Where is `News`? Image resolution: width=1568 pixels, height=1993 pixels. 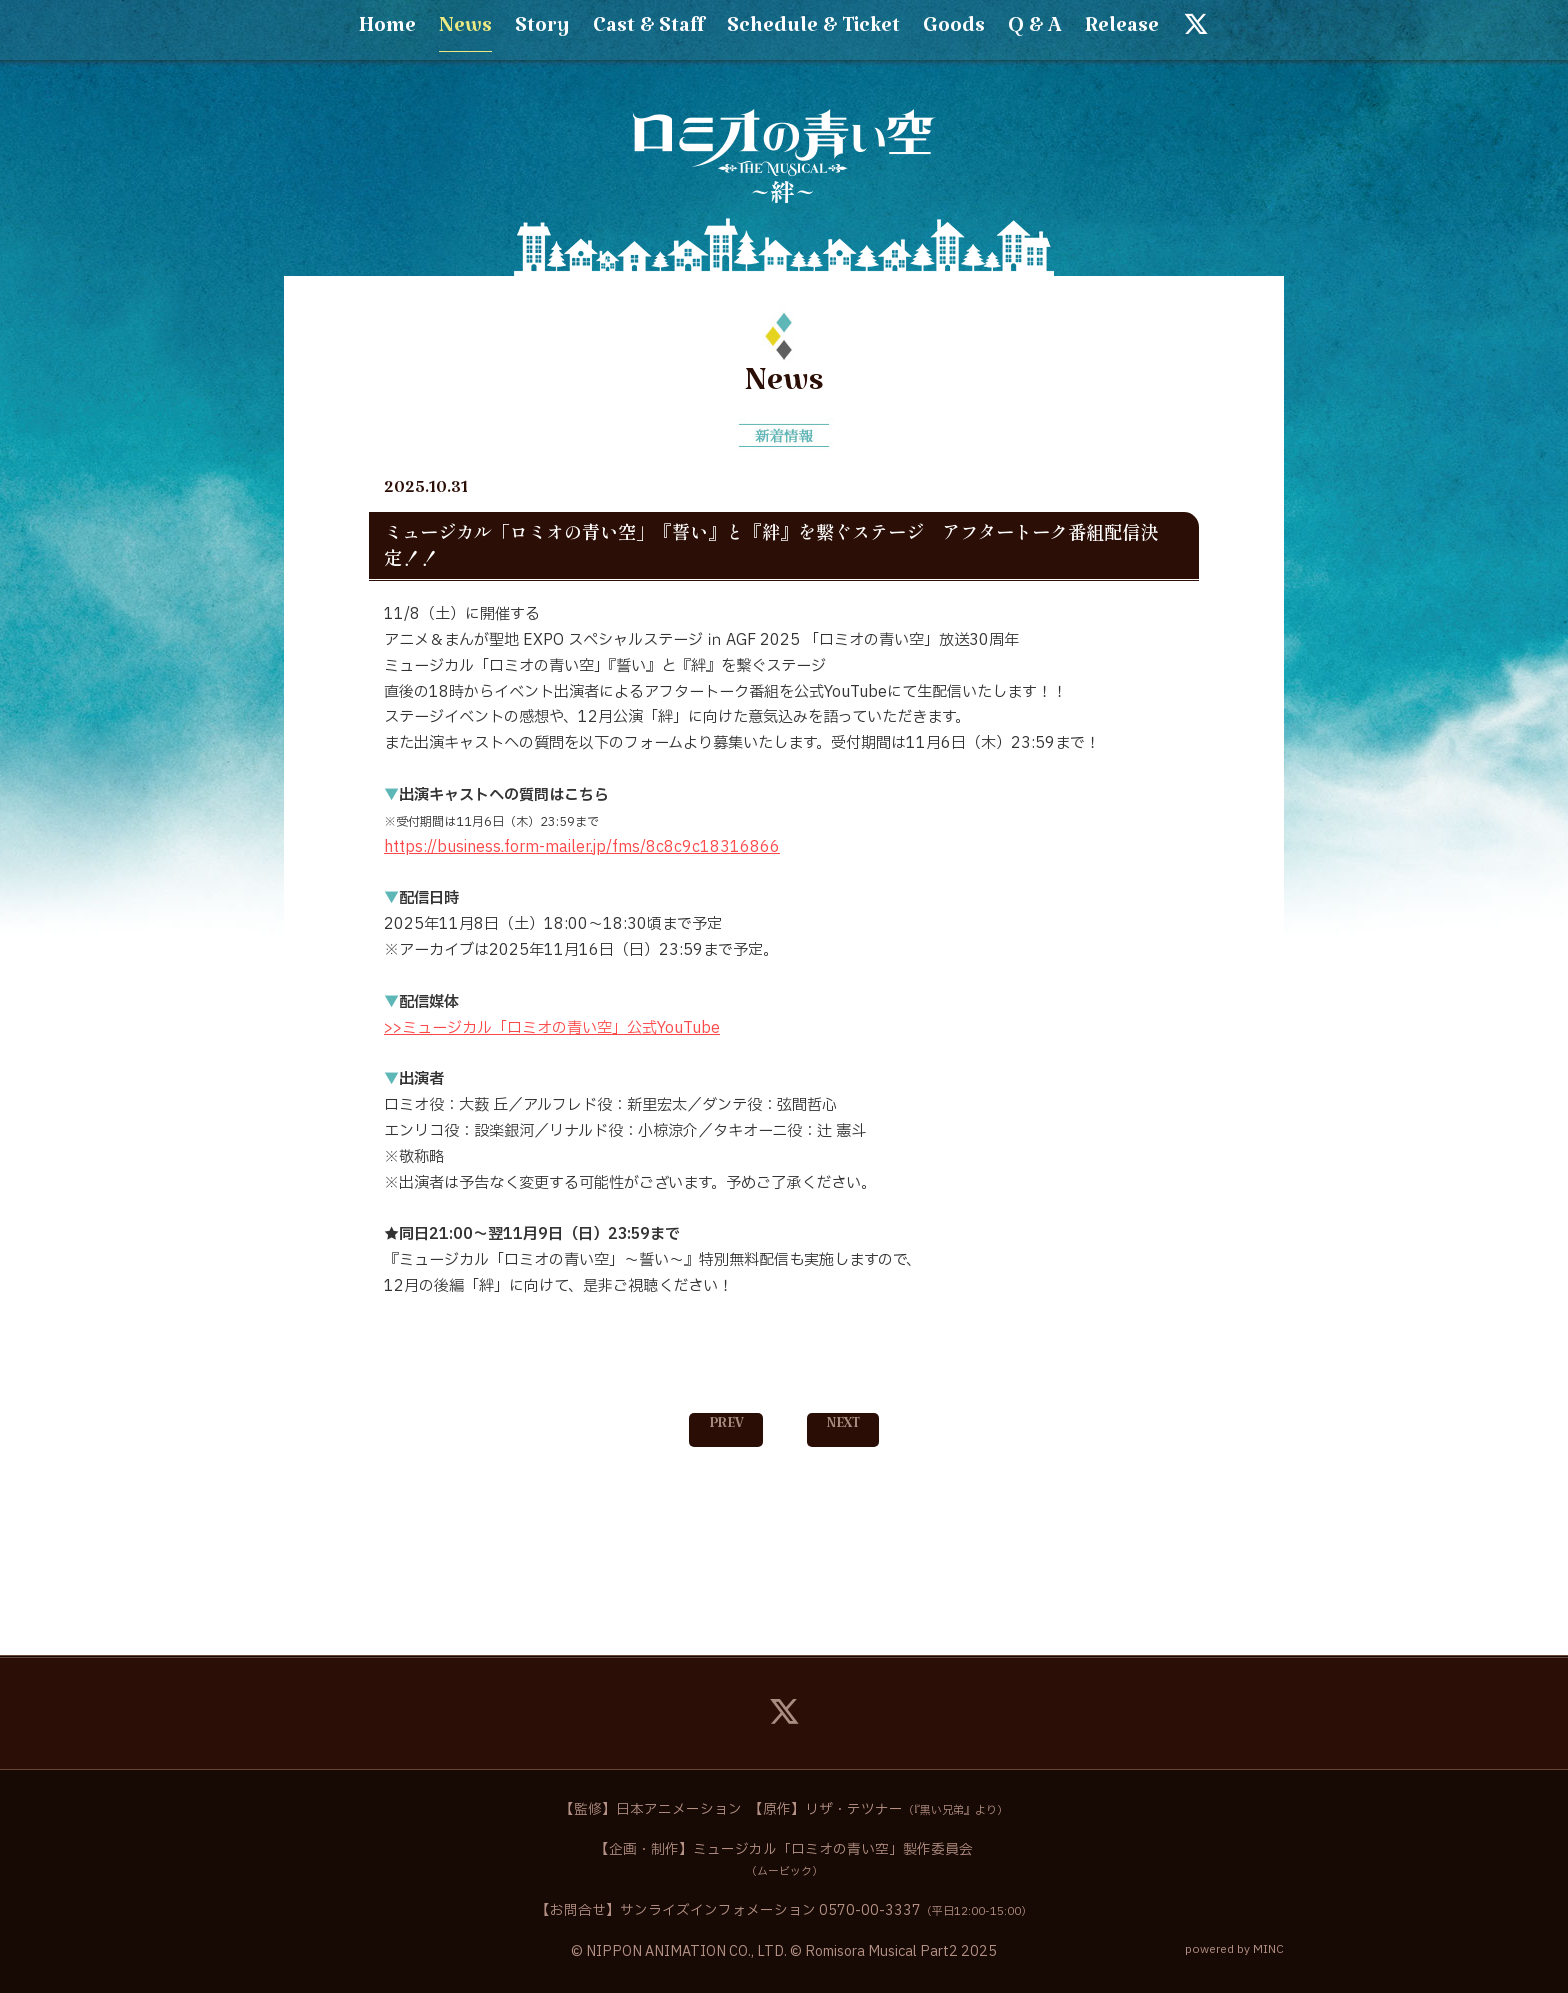
News is located at coordinates (465, 31).